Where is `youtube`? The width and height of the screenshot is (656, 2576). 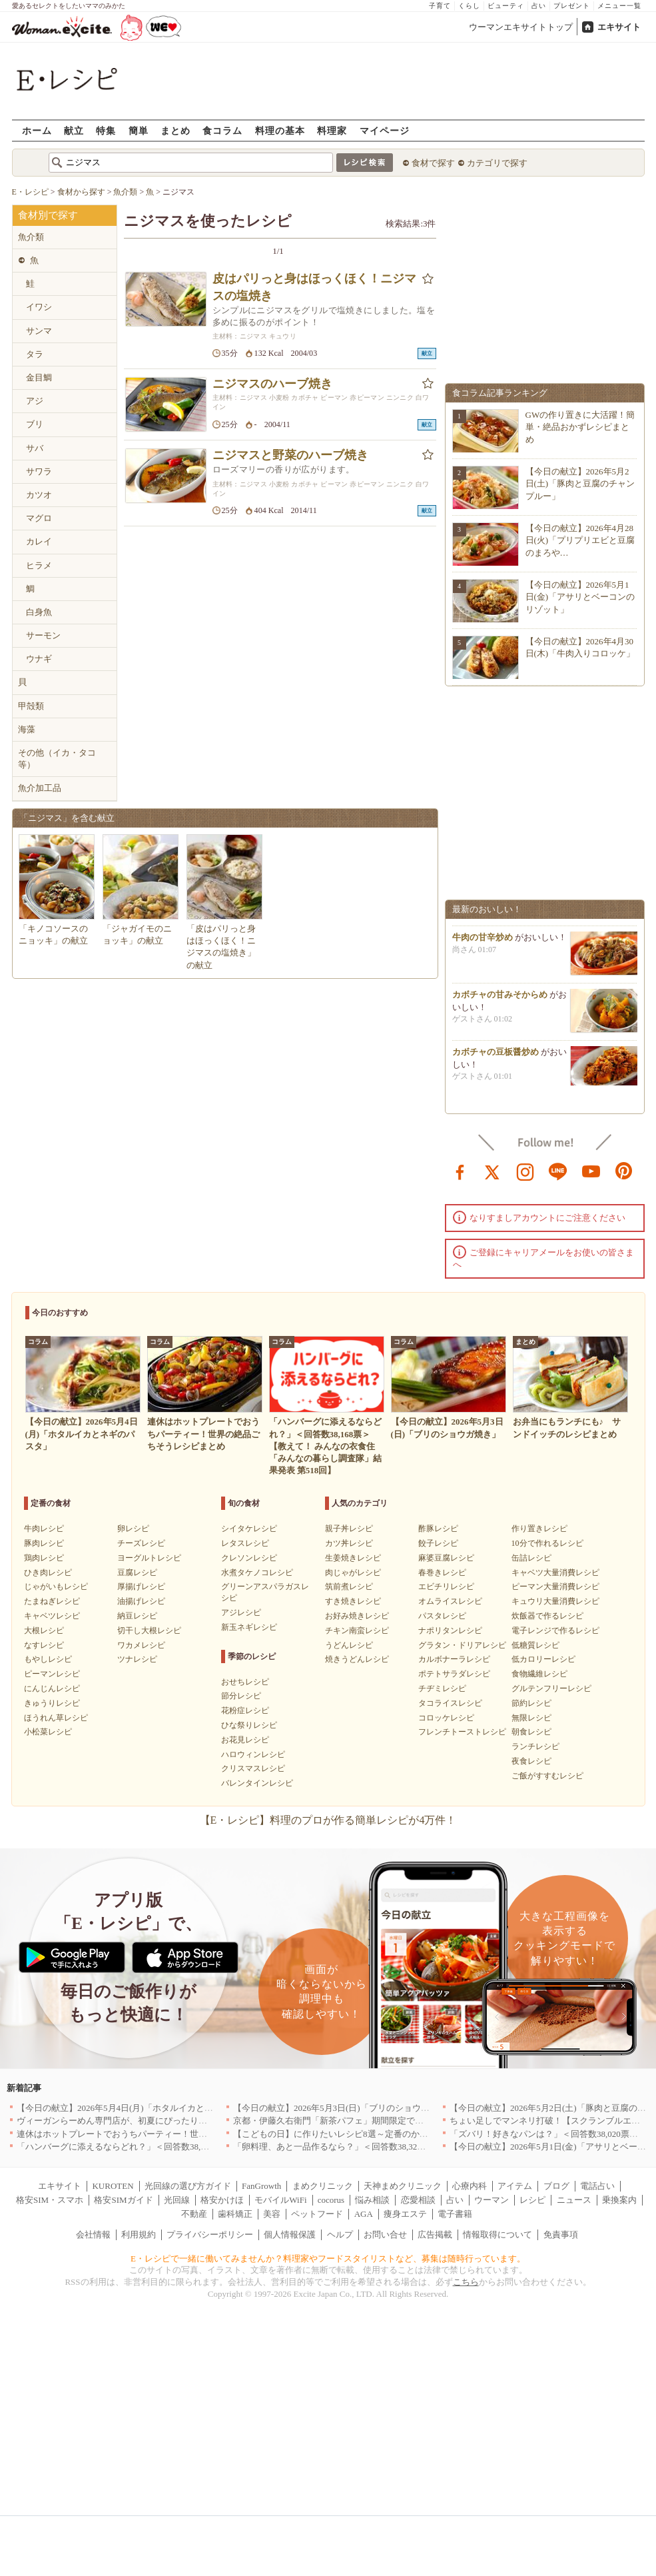 youtube is located at coordinates (591, 1171).